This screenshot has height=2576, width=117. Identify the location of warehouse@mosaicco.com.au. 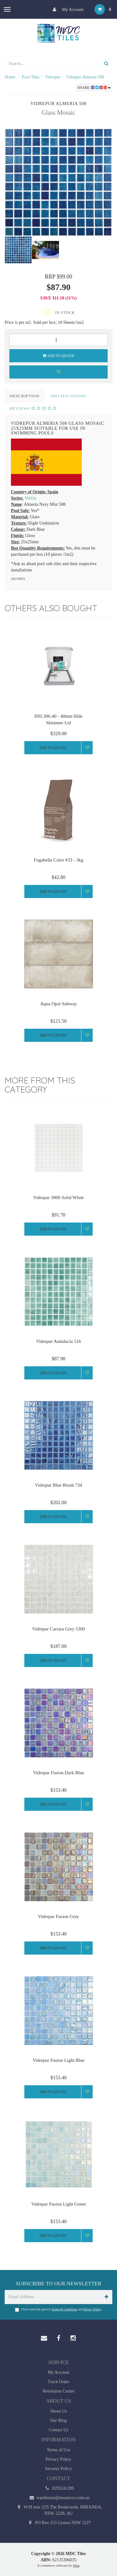
(58, 2498).